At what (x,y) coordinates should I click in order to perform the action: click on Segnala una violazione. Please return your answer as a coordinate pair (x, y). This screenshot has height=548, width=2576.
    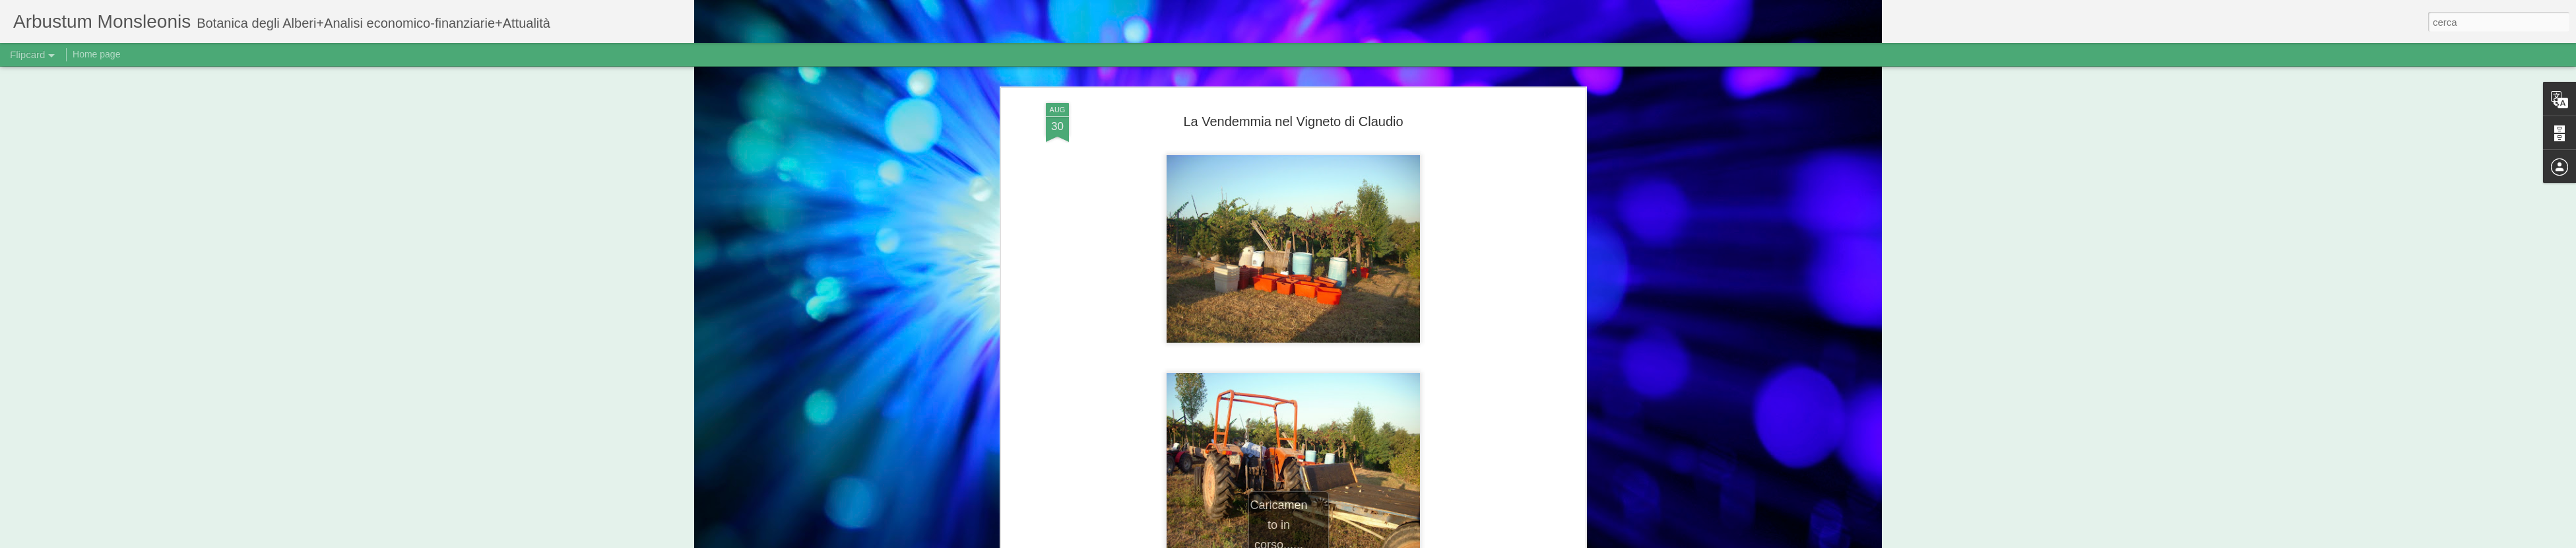
    Looking at the image, I should click on (1445, 541).